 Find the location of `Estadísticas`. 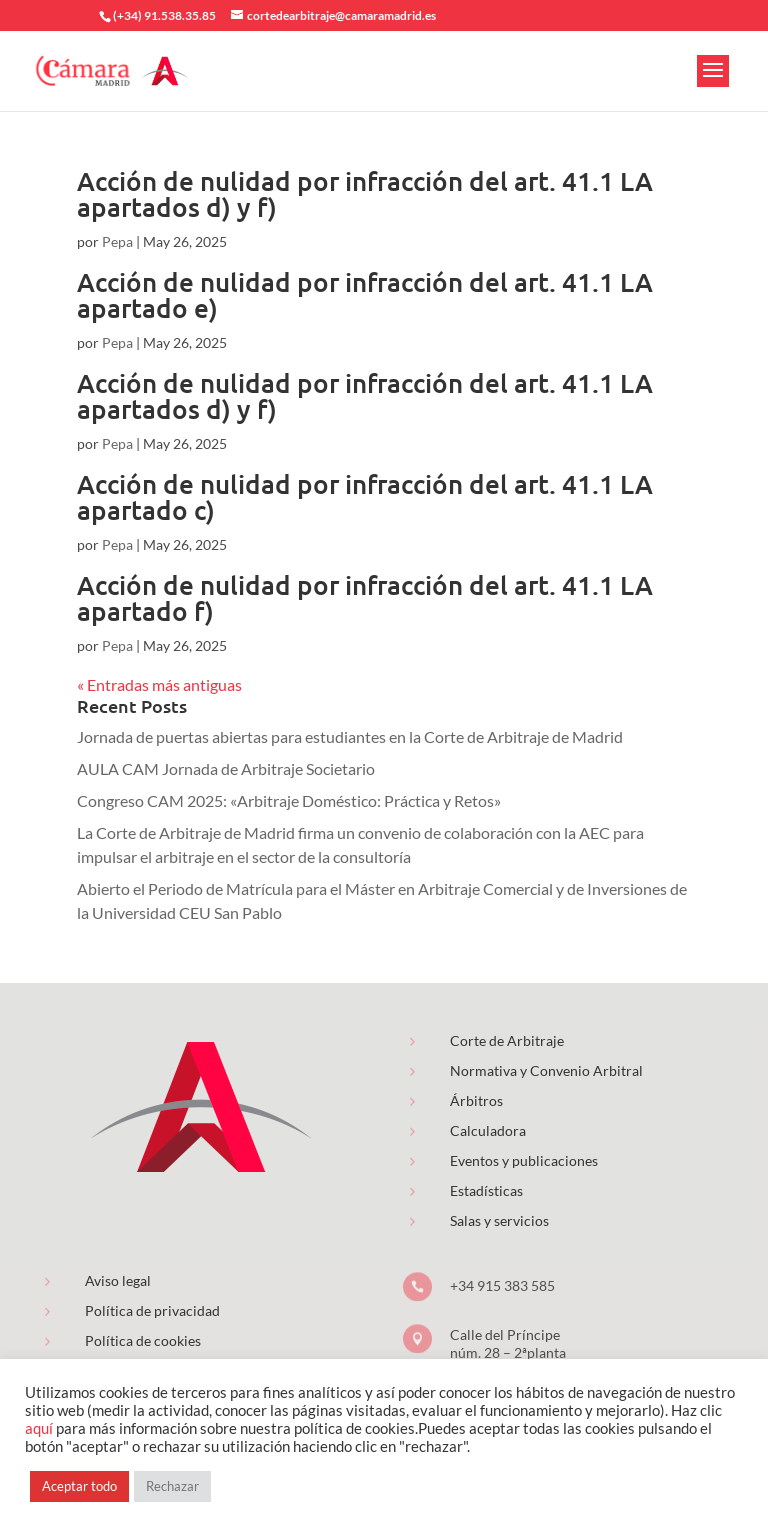

Estadísticas is located at coordinates (486, 1190).